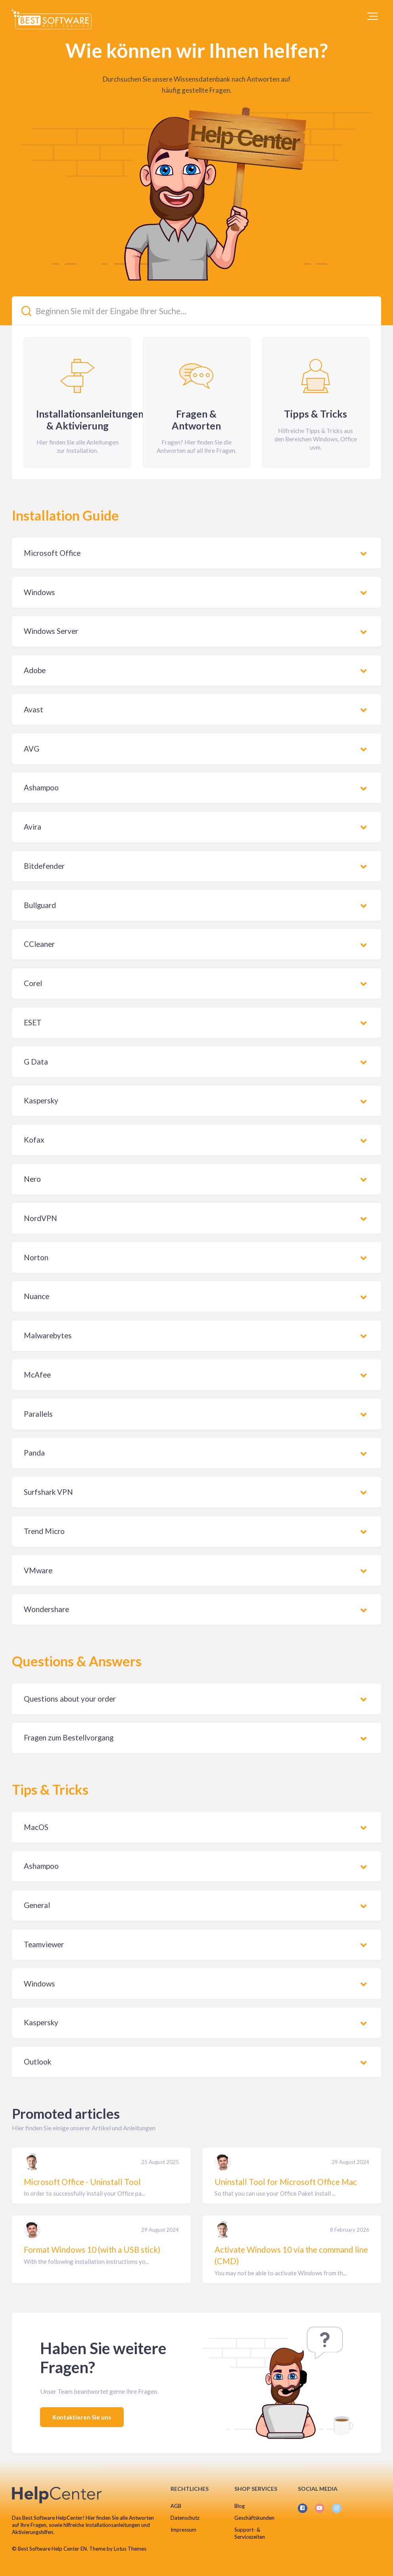  Describe the element at coordinates (50, 1789) in the screenshot. I see `Tips & Tricks` at that location.